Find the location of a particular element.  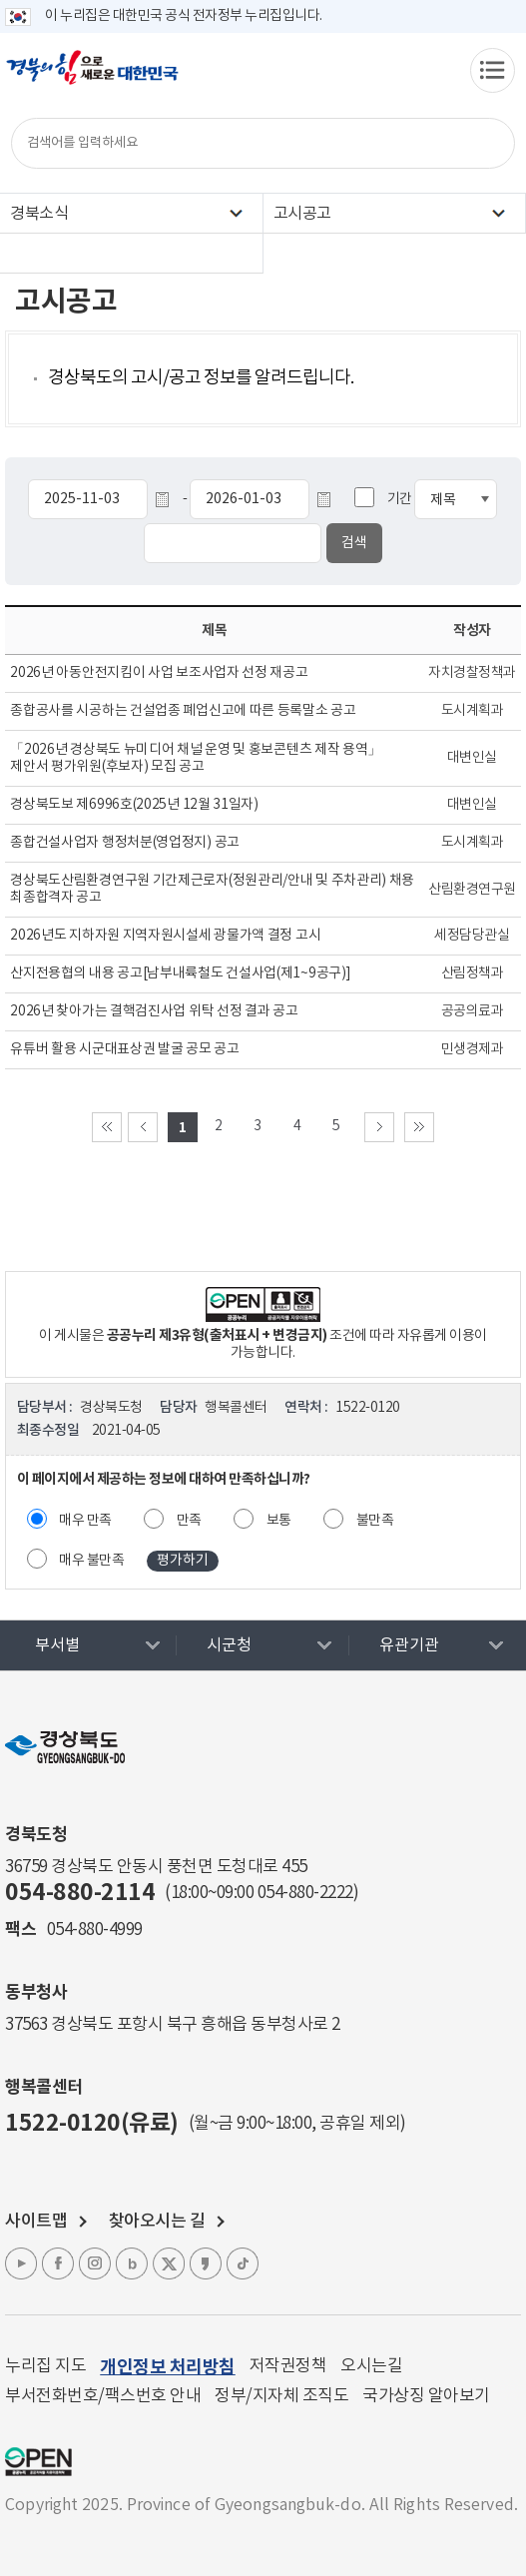

종합공사를 시공하는 건설업종 폐업신고에 따른 등록말소 공고 is located at coordinates (182, 711).